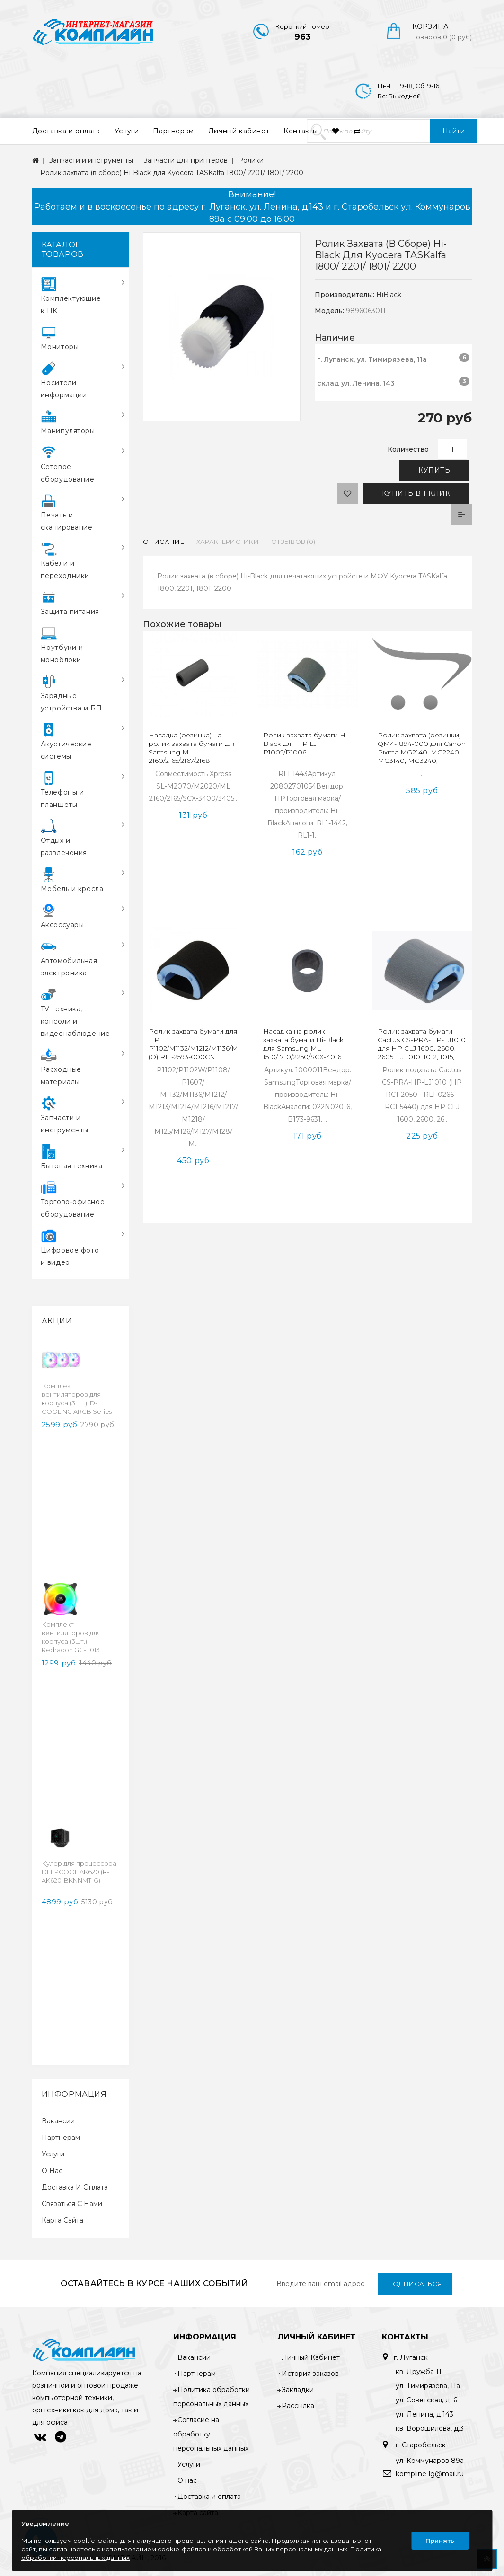  What do you see at coordinates (420, 2445) in the screenshot?
I see `г. Старобельск` at bounding box center [420, 2445].